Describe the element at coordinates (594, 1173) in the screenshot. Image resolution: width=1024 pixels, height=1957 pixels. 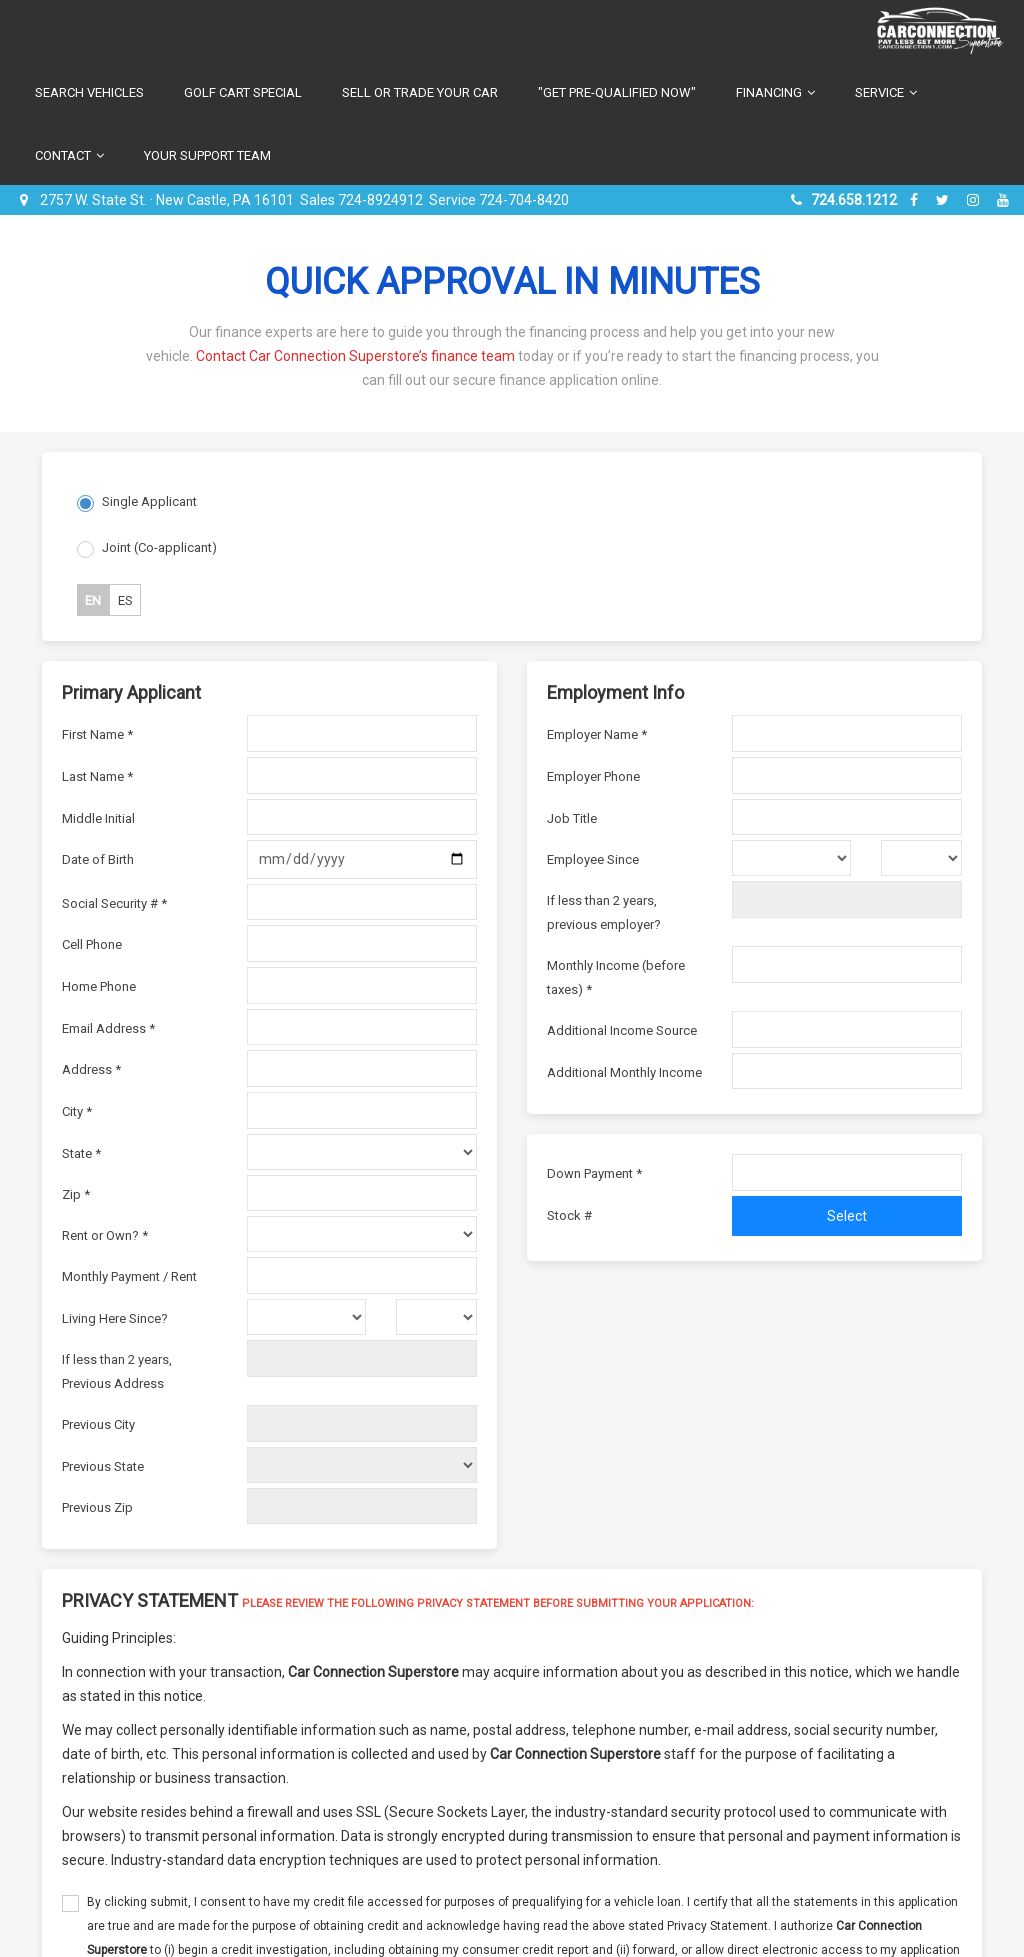
I see `Down Payment *` at that location.